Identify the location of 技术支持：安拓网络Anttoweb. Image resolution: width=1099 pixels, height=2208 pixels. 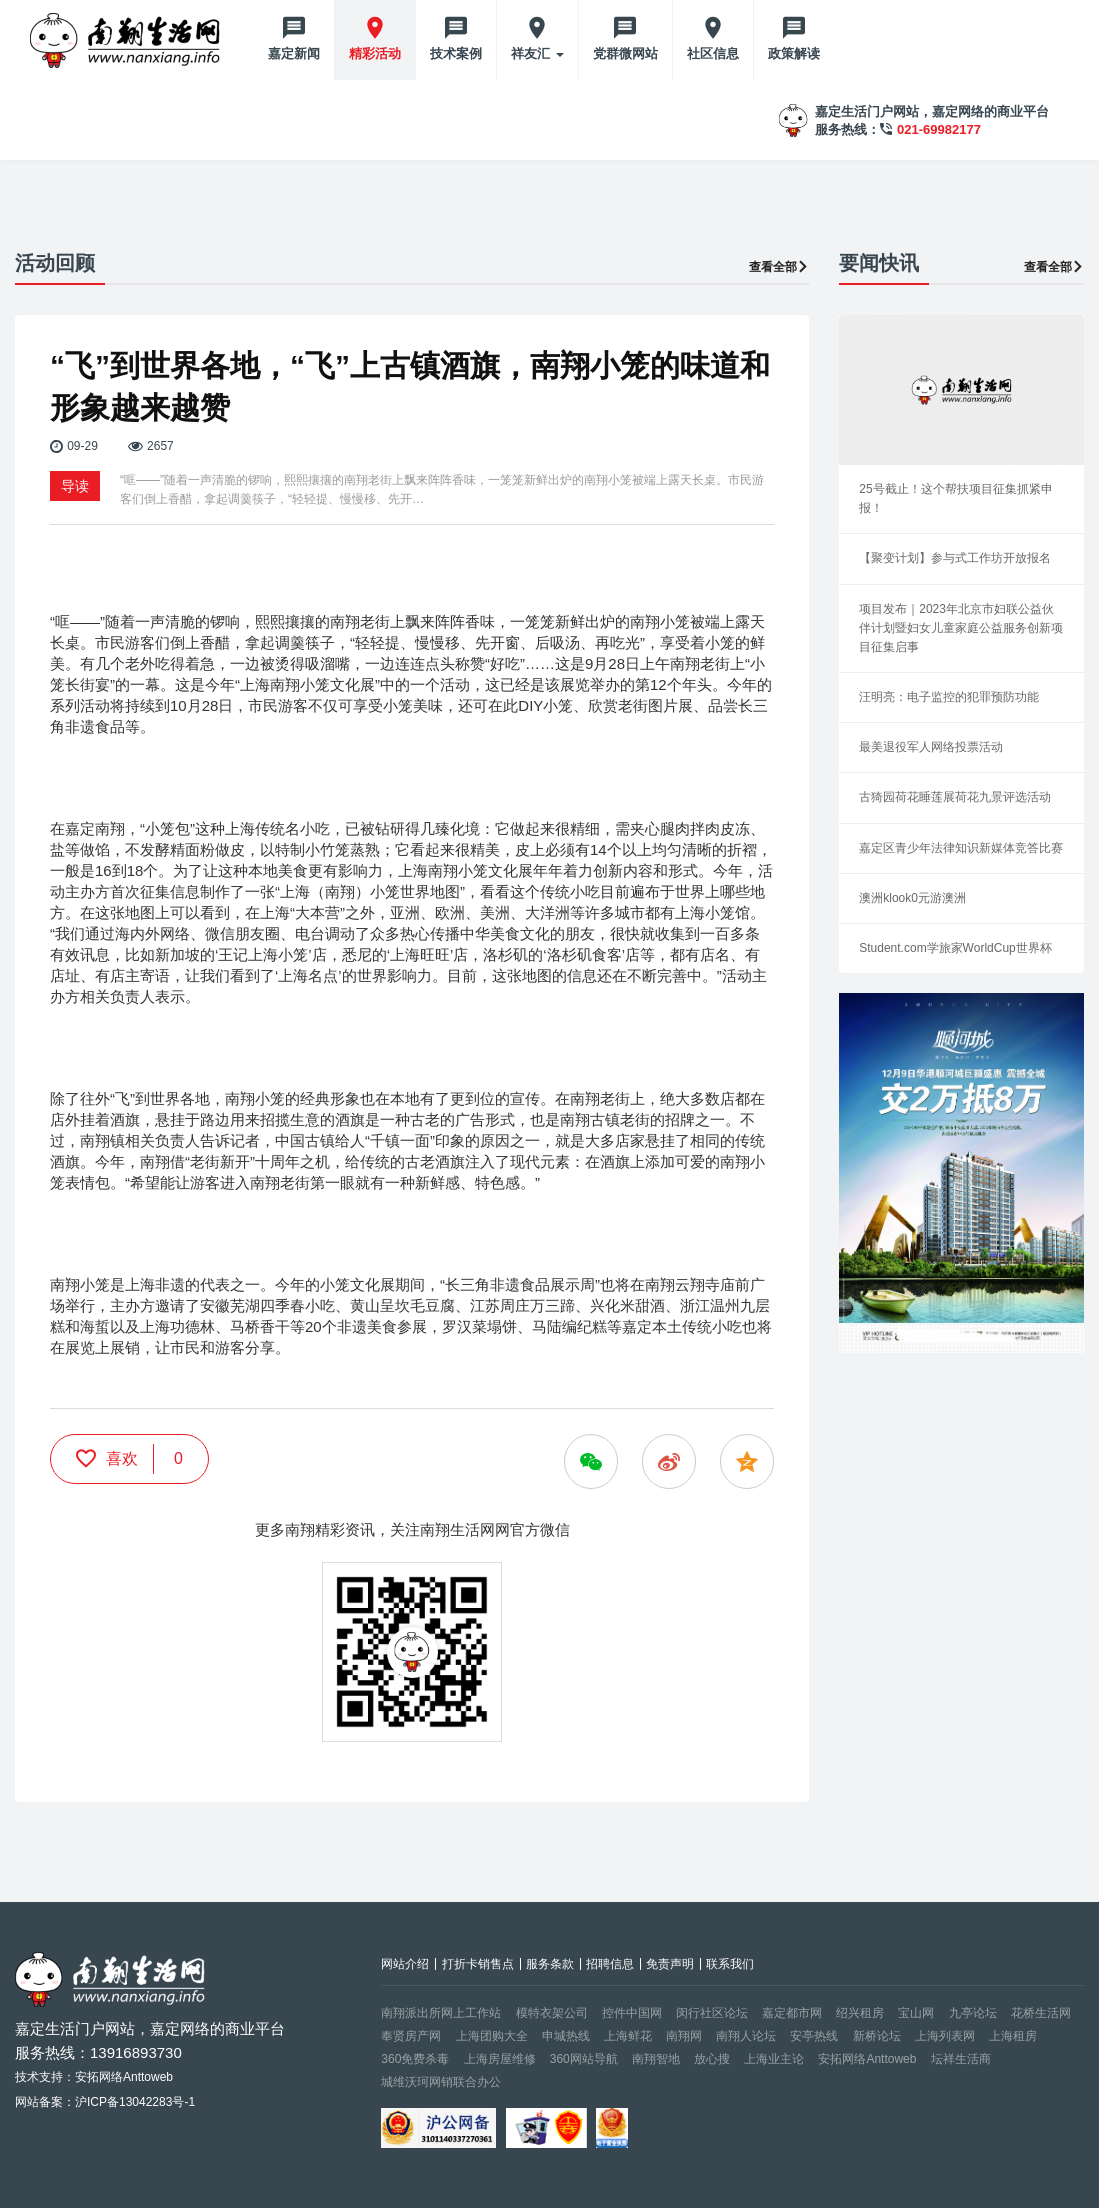
(94, 2077).